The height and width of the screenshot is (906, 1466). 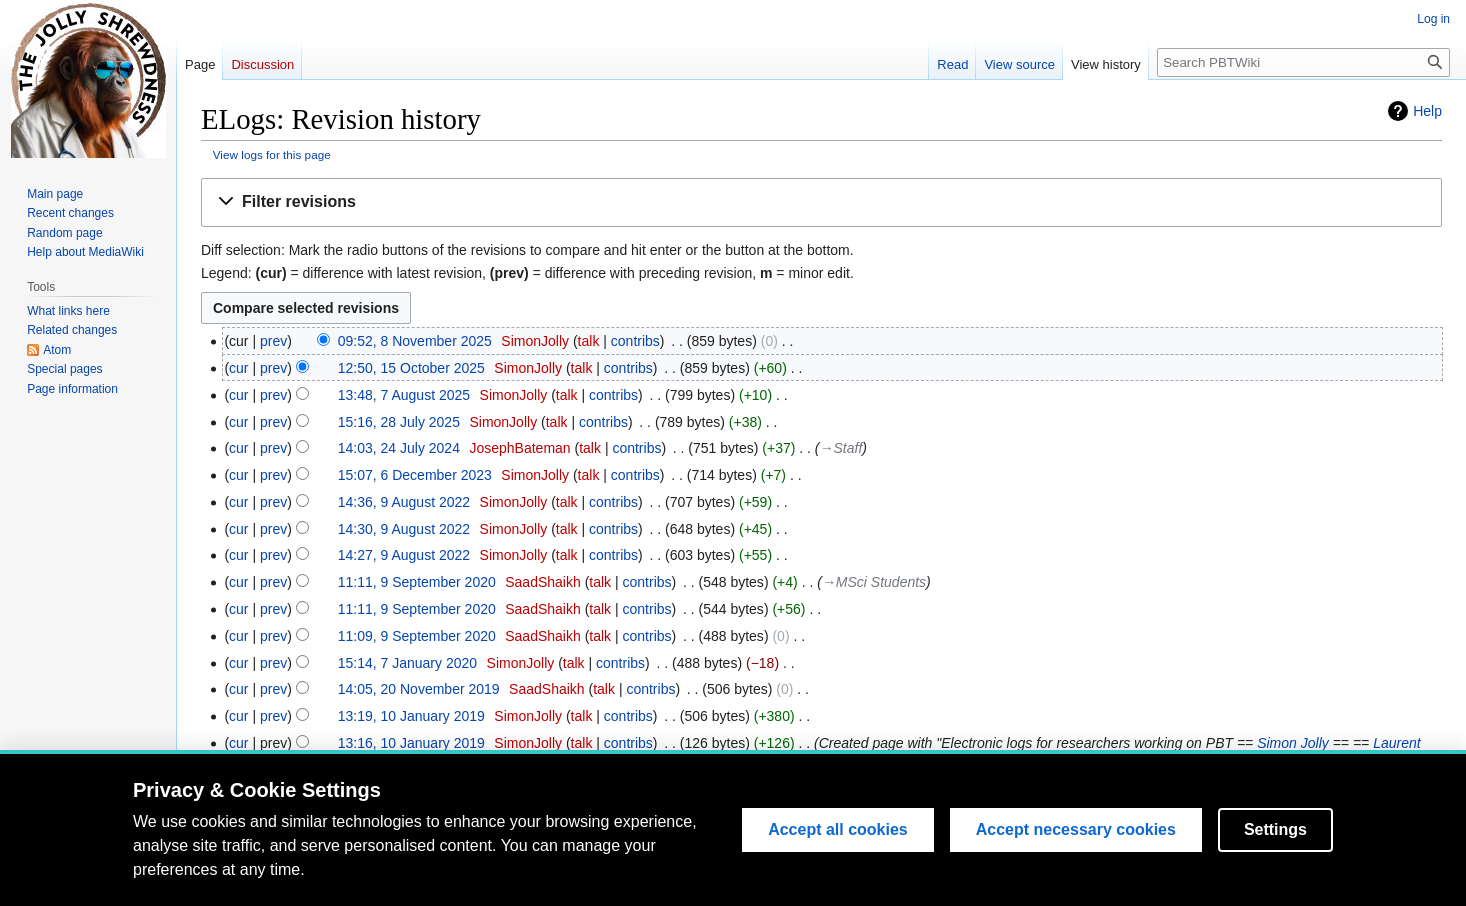 What do you see at coordinates (399, 422) in the screenshot?
I see `15:16, 28 July 2025` at bounding box center [399, 422].